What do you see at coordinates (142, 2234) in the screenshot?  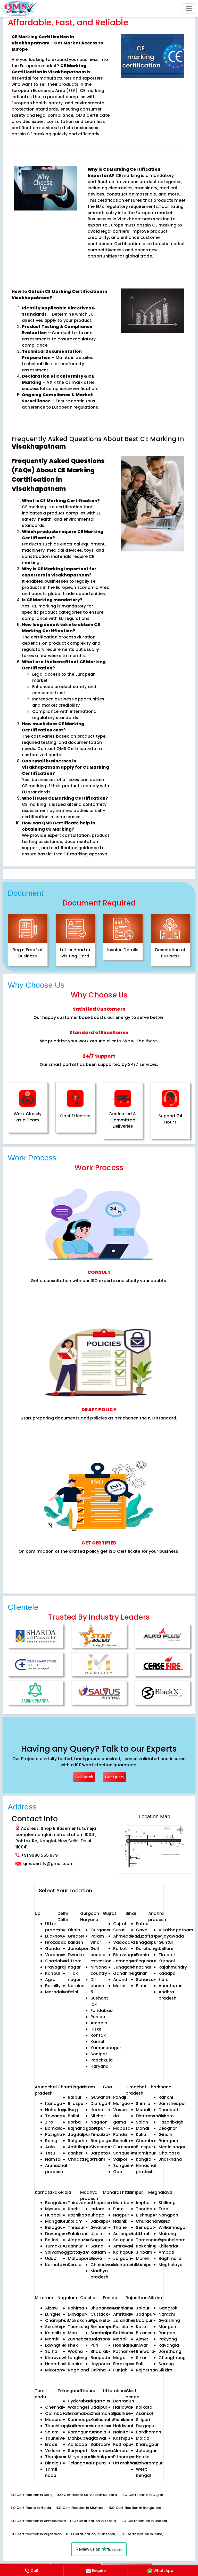 I see `Ukhrul` at bounding box center [142, 2234].